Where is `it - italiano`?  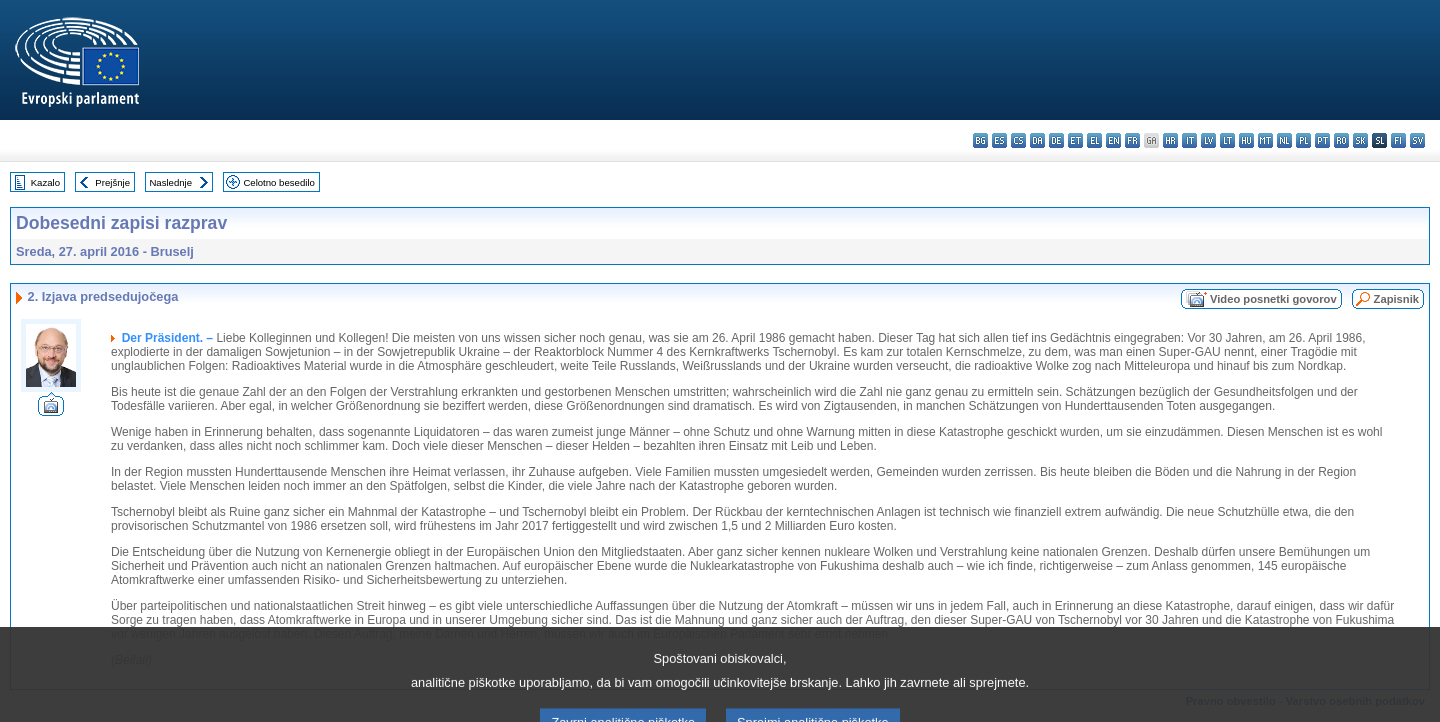
it - italiano is located at coordinates (1189, 140).